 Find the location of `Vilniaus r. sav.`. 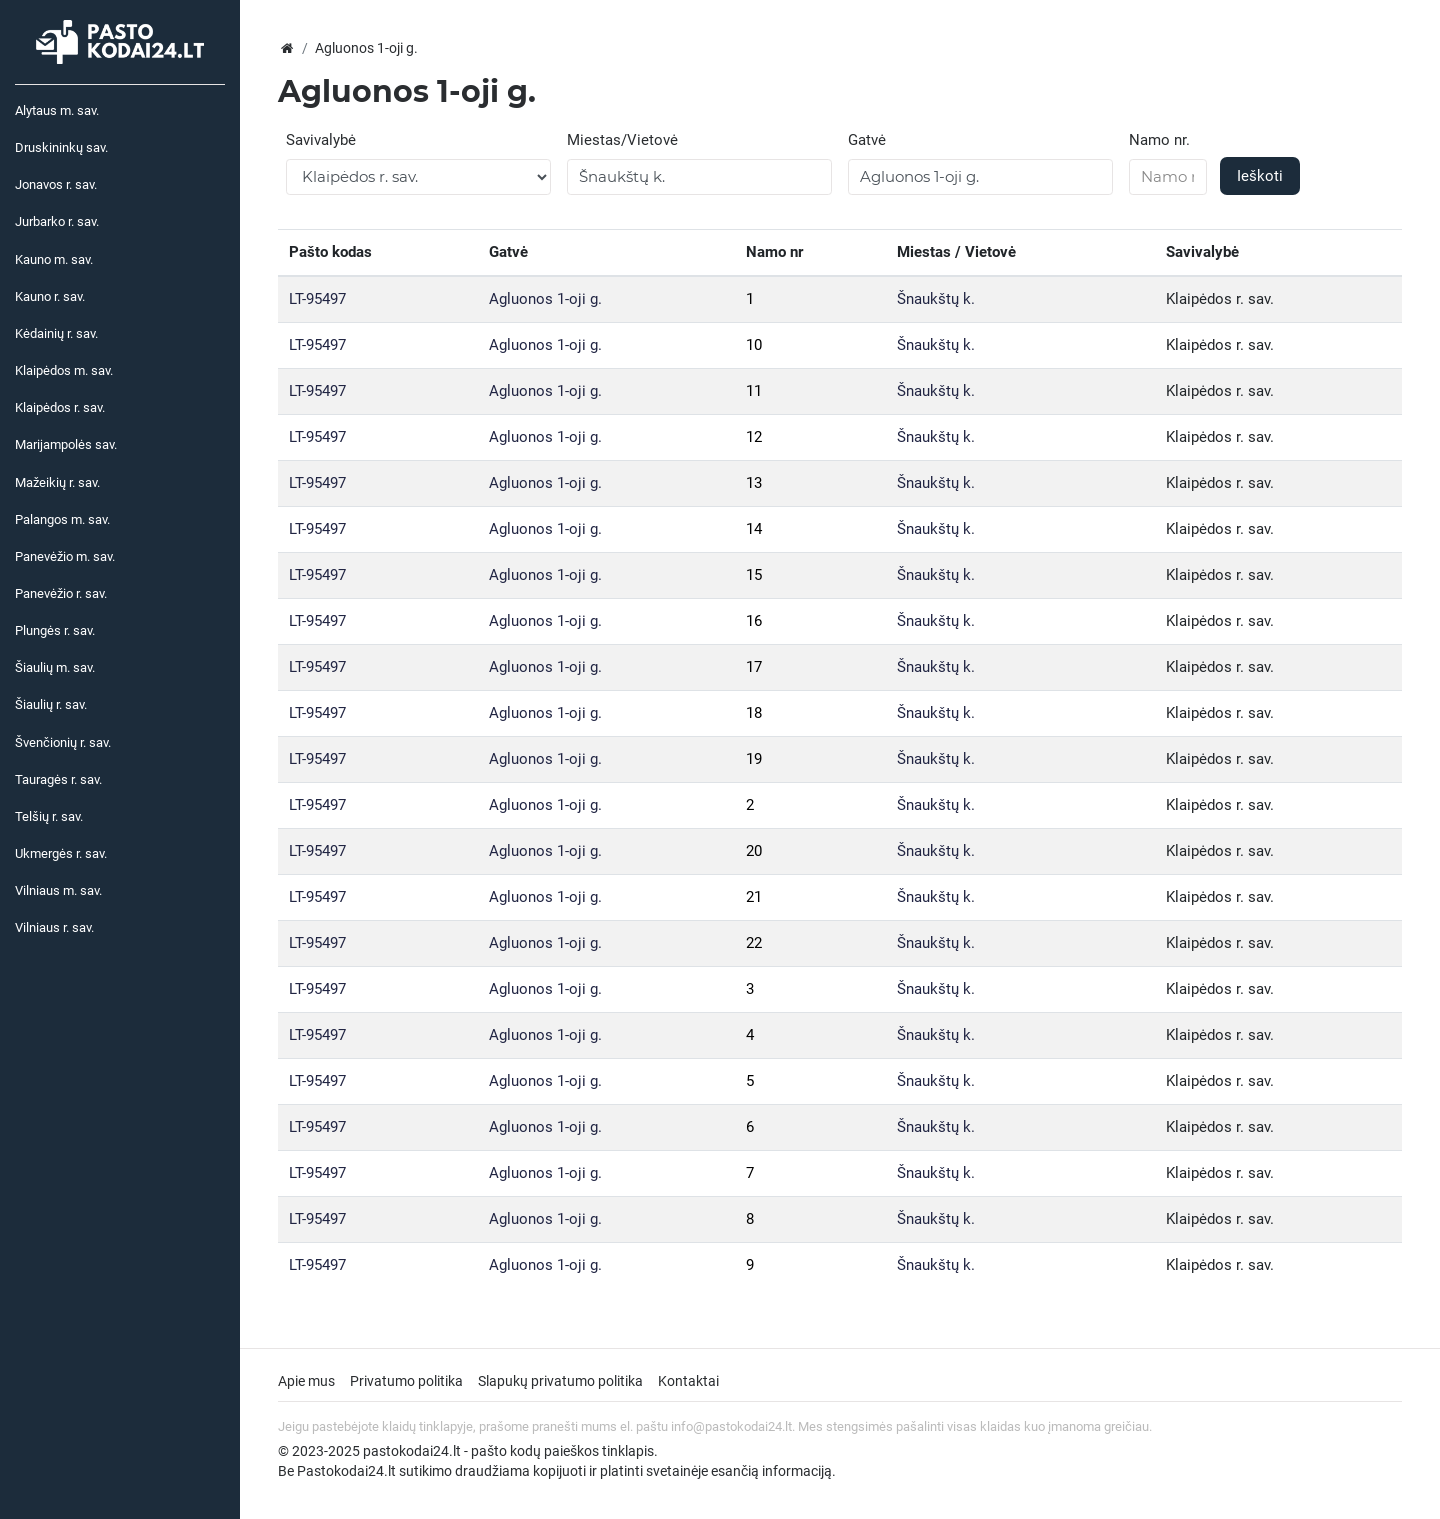

Vilniaus r. sav. is located at coordinates (54, 927).